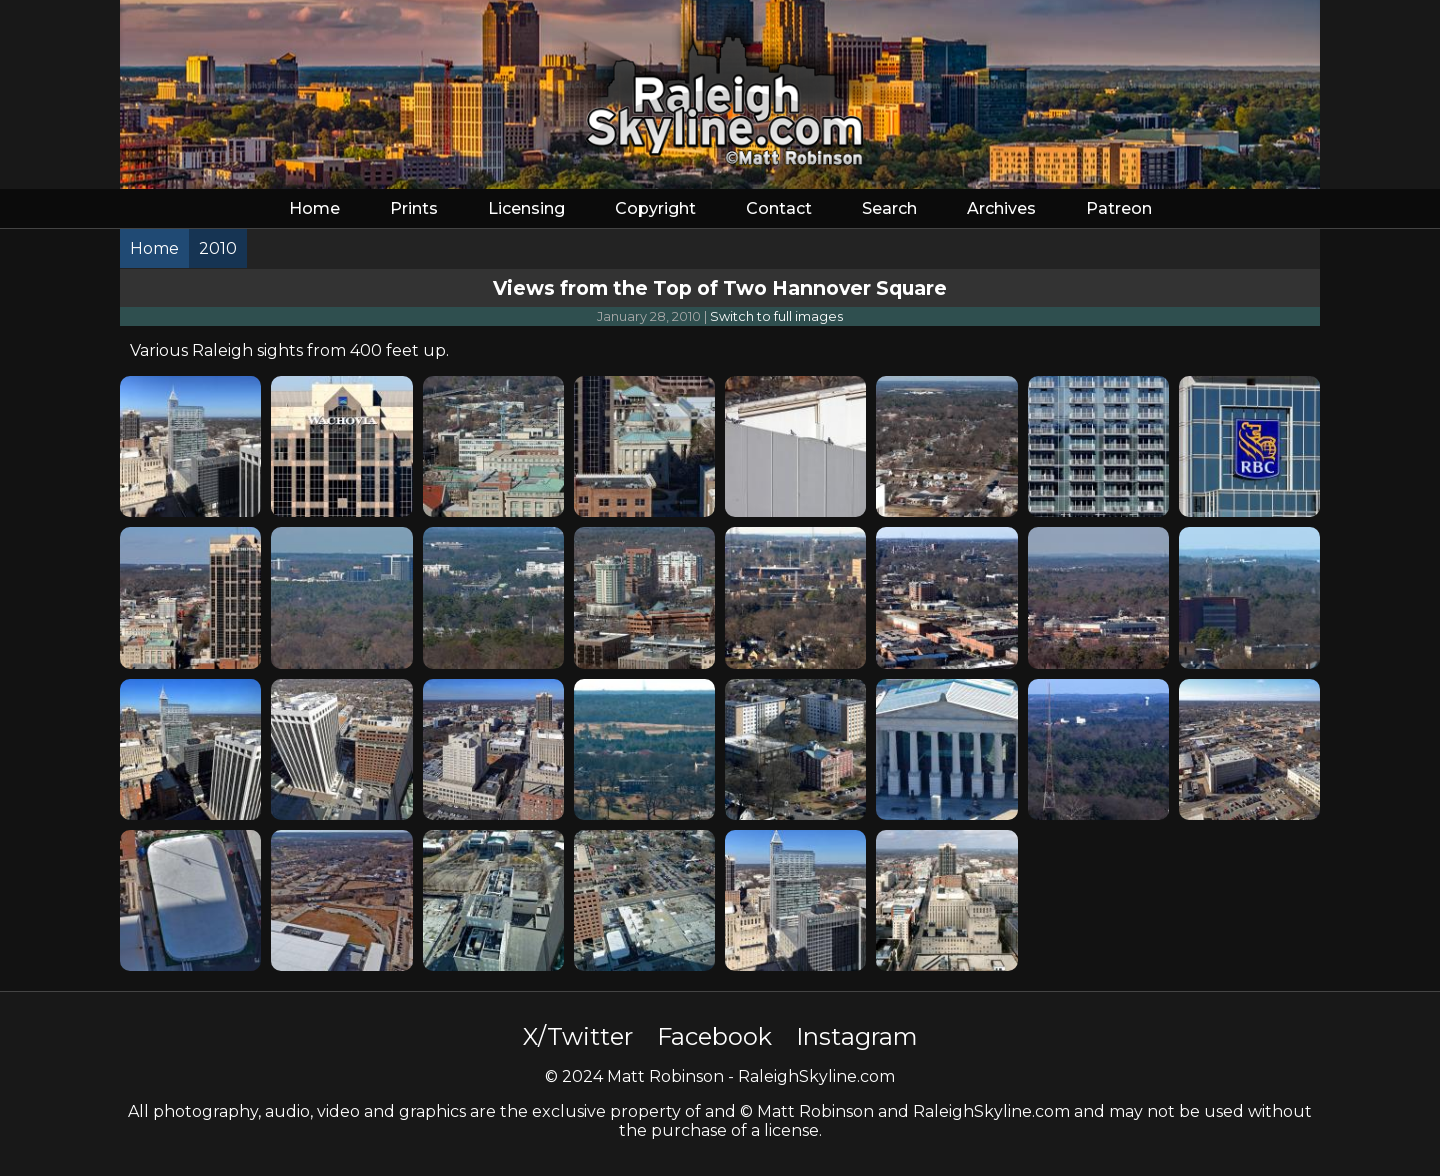 The image size is (1440, 1176). I want to click on Copyright, so click(655, 208).